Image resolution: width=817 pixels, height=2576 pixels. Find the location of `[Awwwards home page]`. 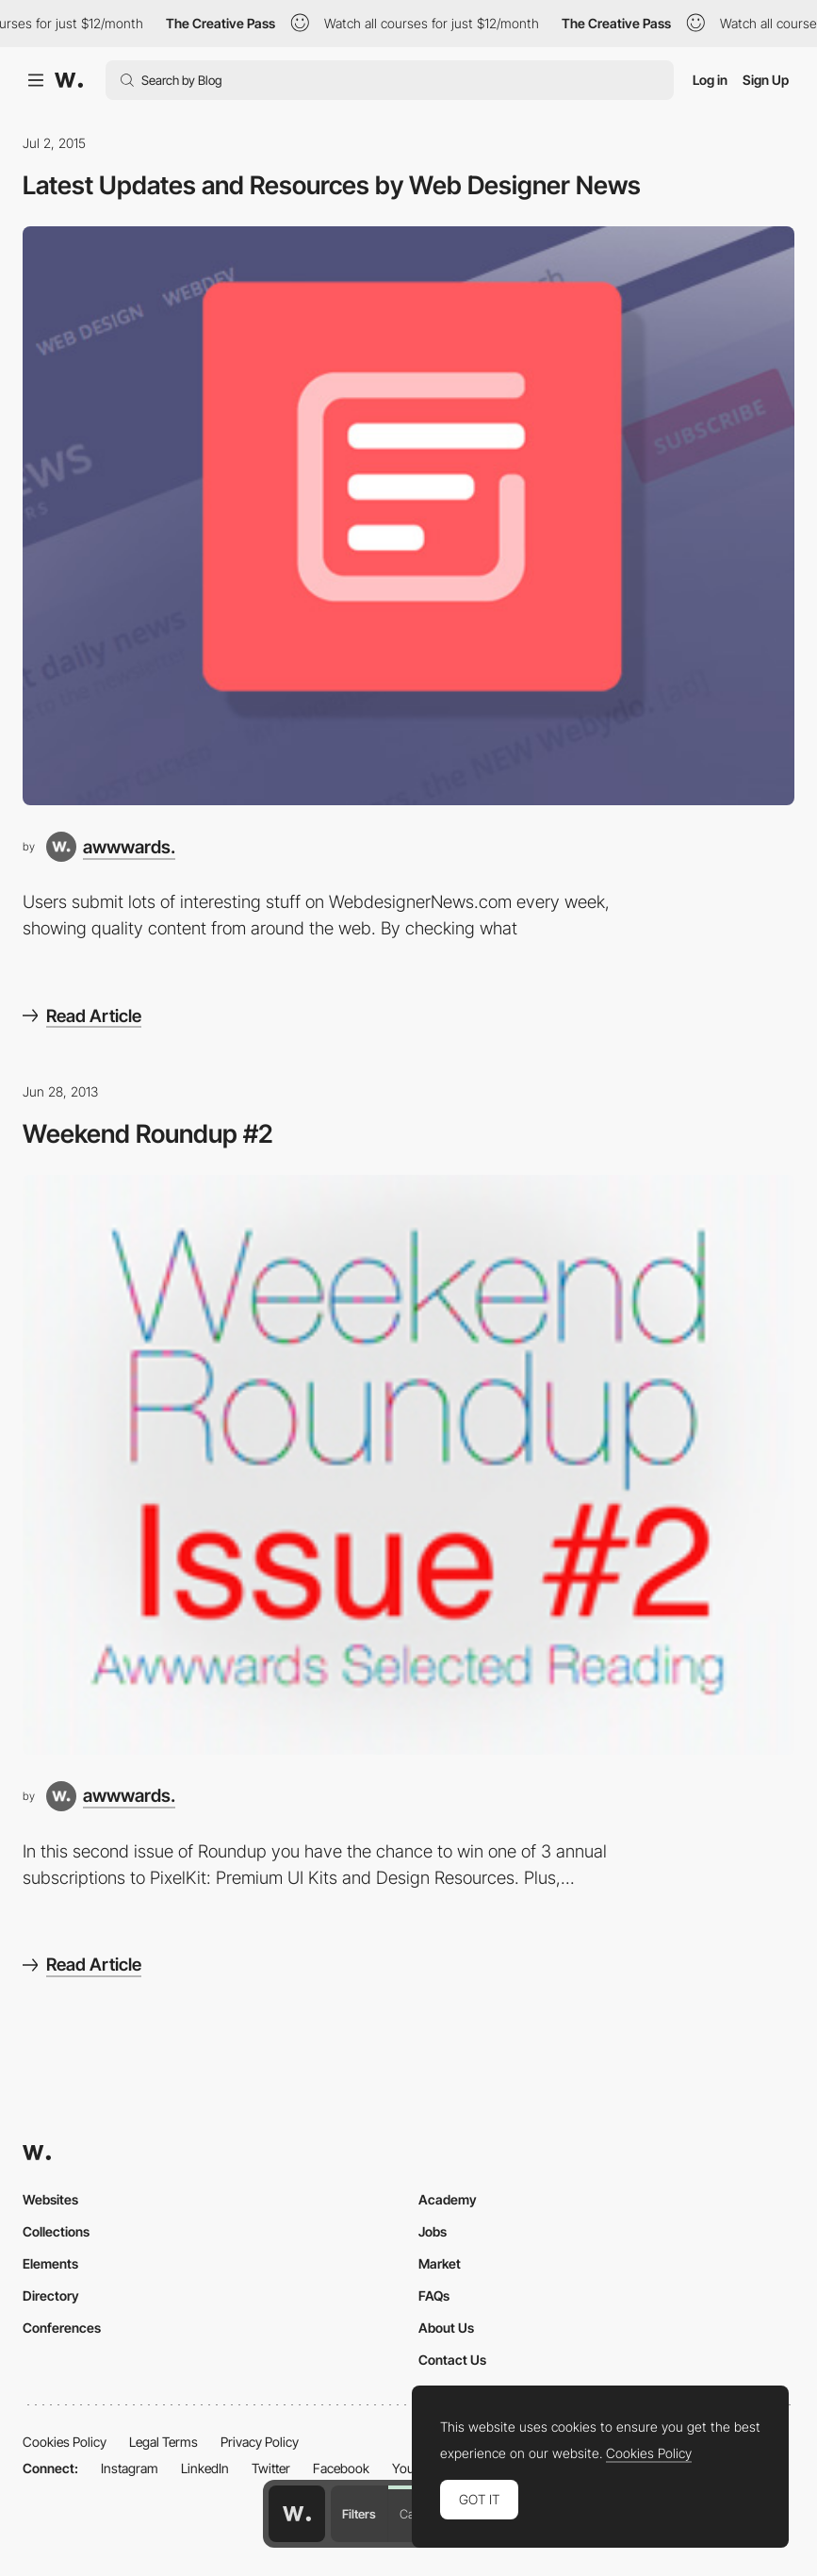

[Awwwards home page] is located at coordinates (297, 2513).